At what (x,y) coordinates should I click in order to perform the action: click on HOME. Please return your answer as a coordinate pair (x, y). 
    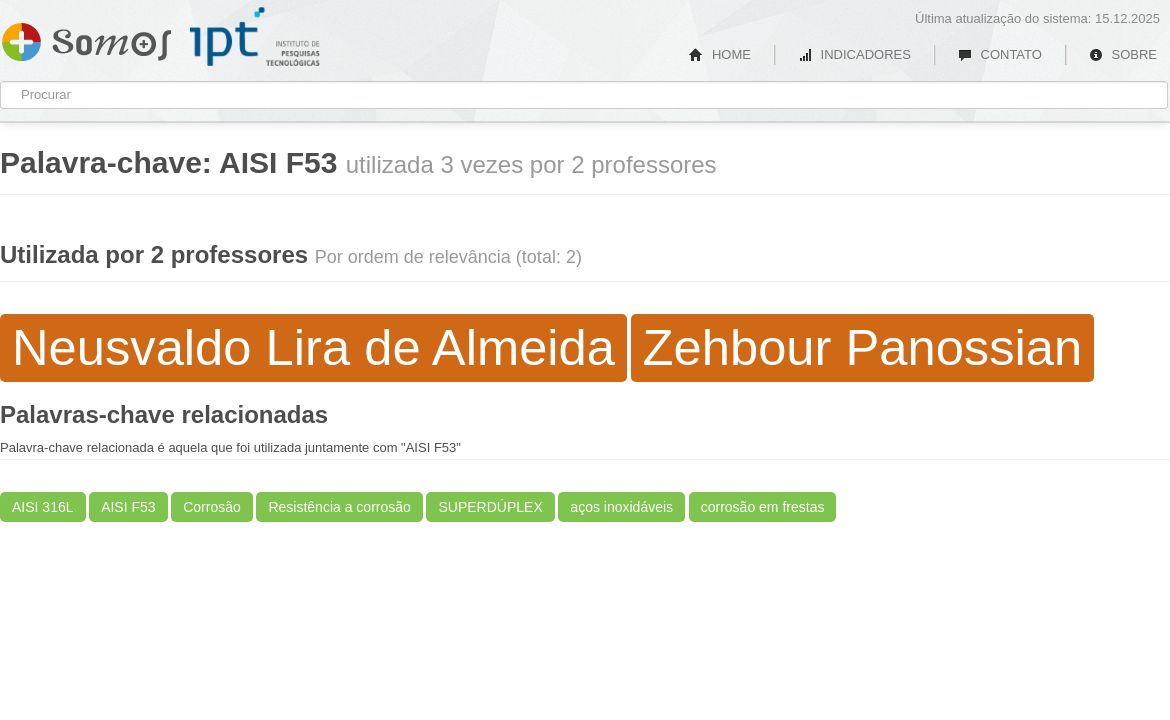
    Looking at the image, I should click on (720, 54).